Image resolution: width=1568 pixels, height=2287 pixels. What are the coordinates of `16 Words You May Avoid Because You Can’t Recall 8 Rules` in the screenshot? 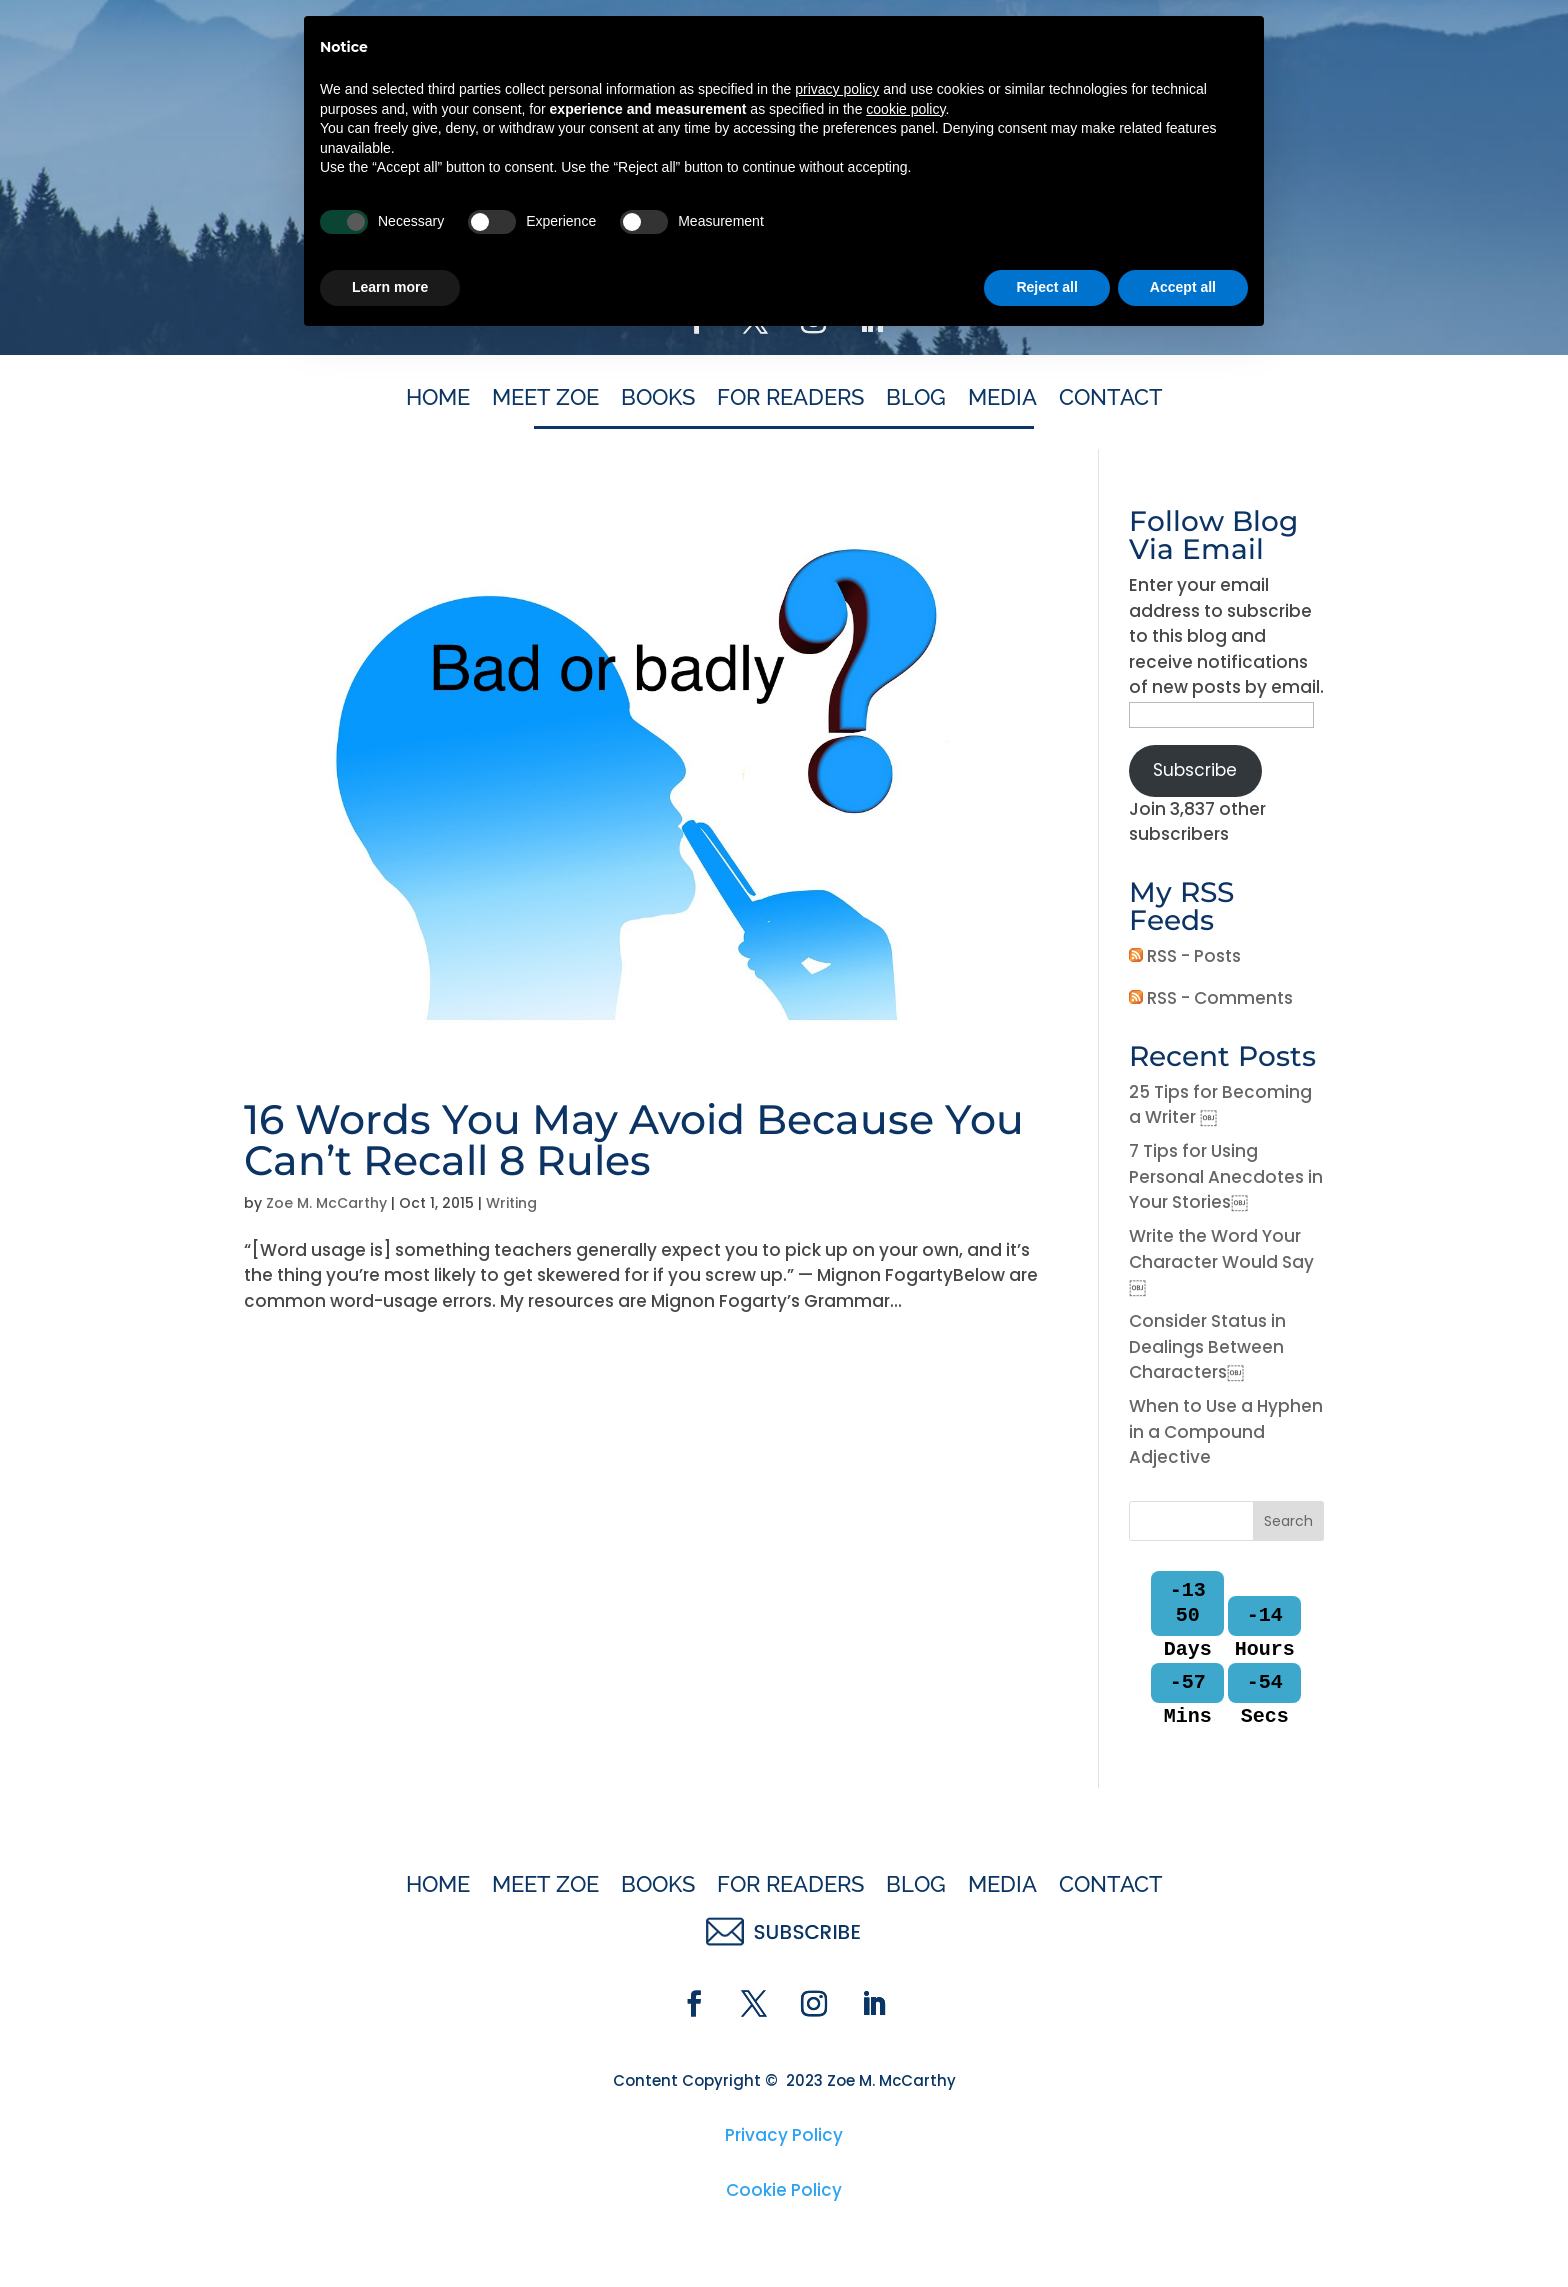 It's located at (634, 1139).